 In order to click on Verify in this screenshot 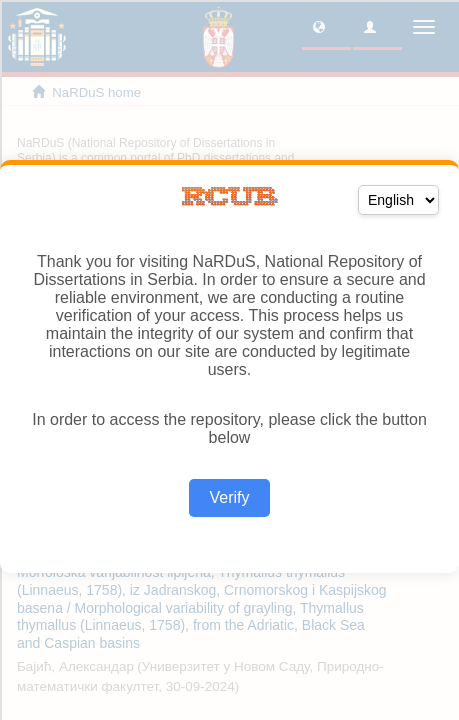, I will do `click(229, 497)`.